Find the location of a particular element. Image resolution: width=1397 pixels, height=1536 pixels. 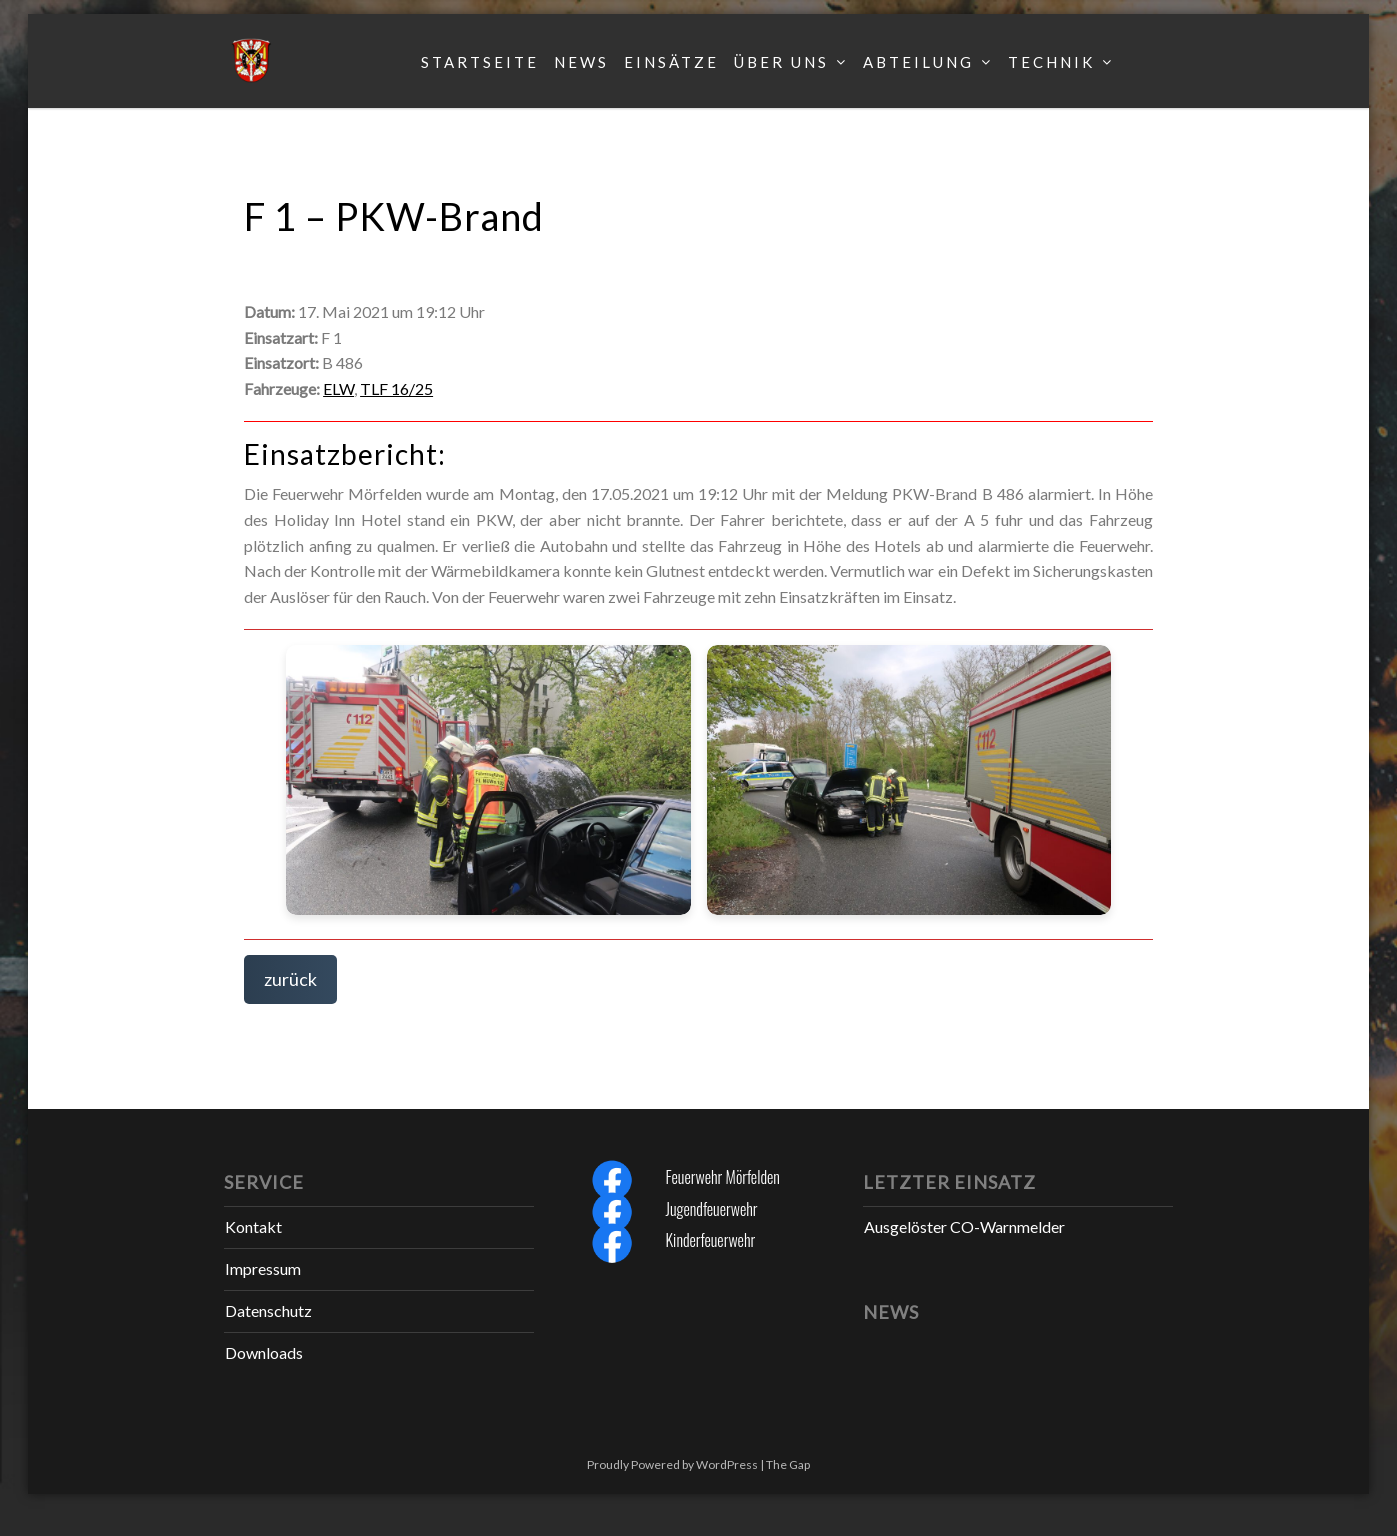

Impressum is located at coordinates (263, 1268).